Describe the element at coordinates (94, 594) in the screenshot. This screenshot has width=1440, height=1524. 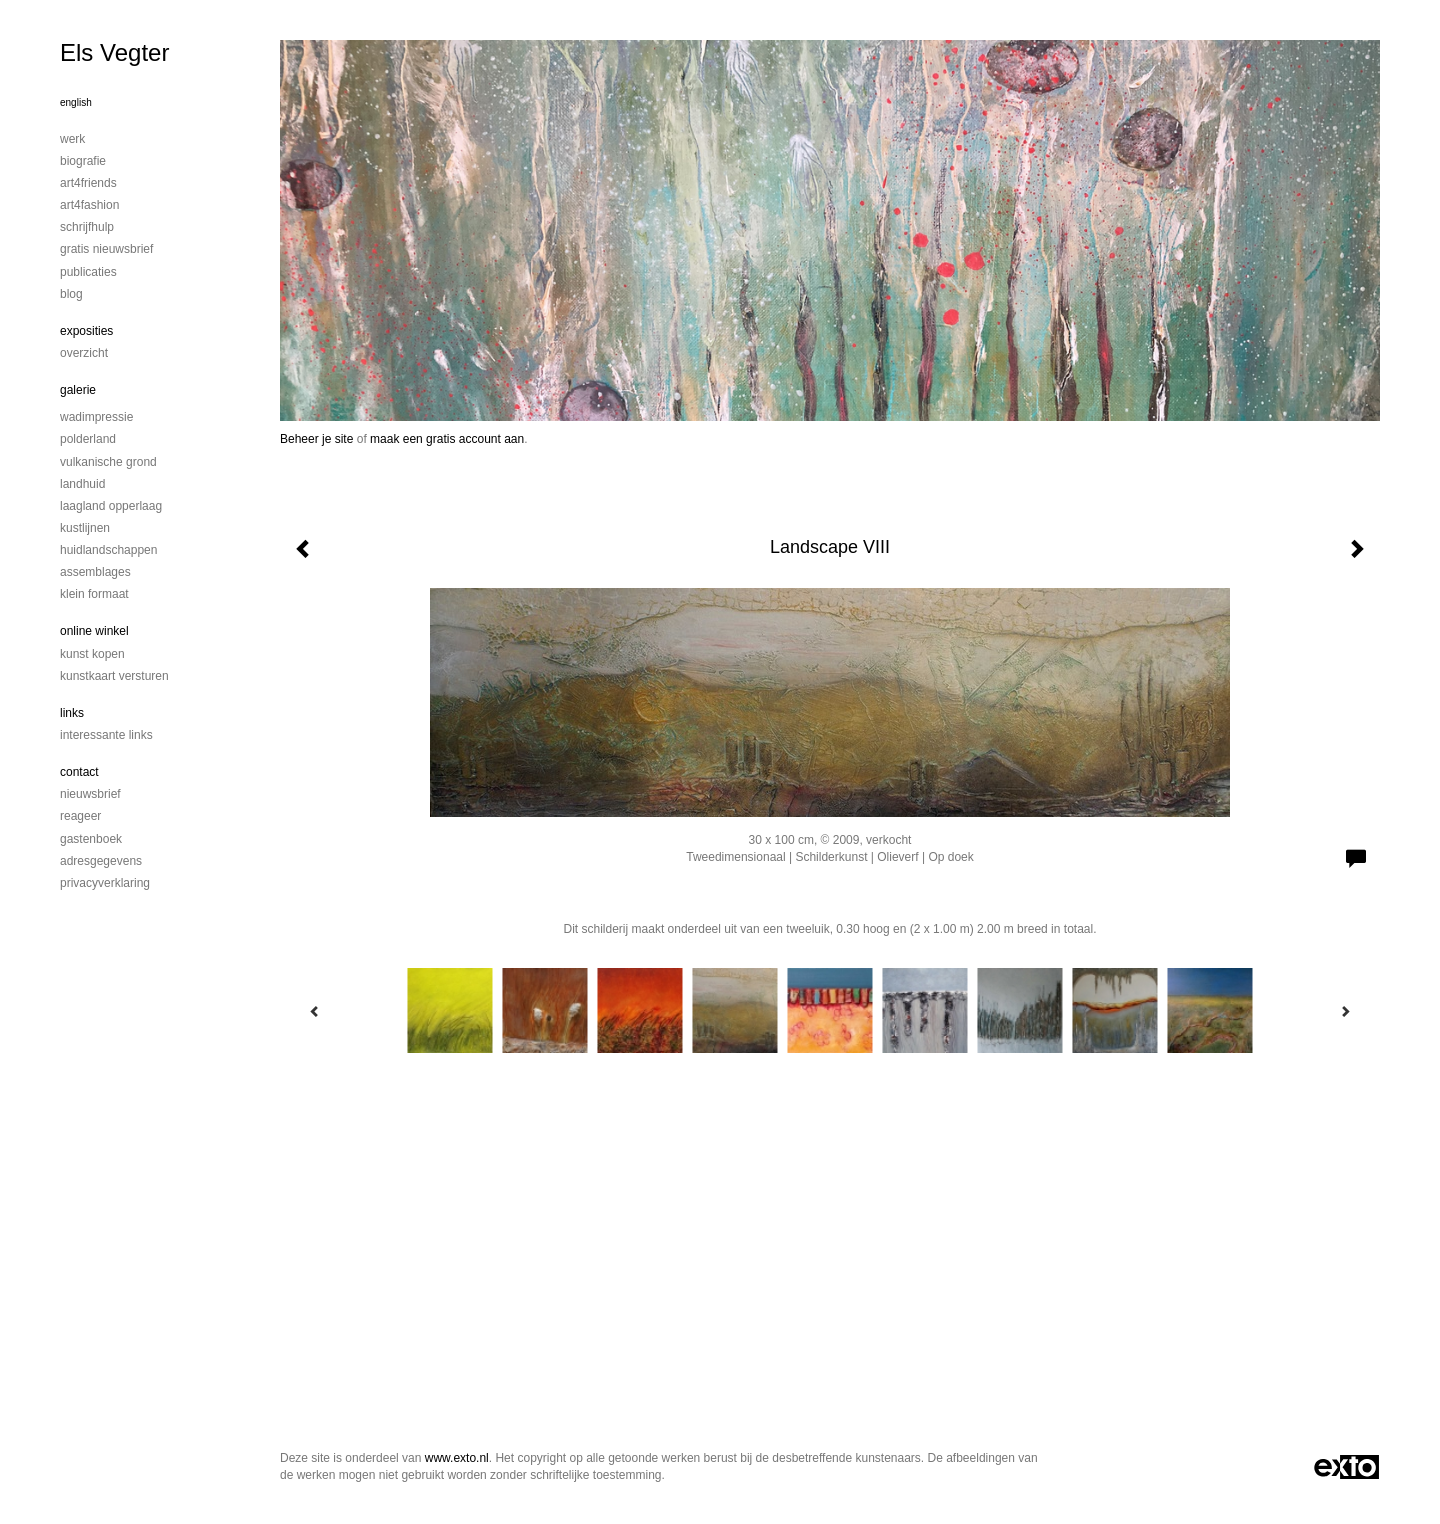
I see `Klein formaat` at that location.